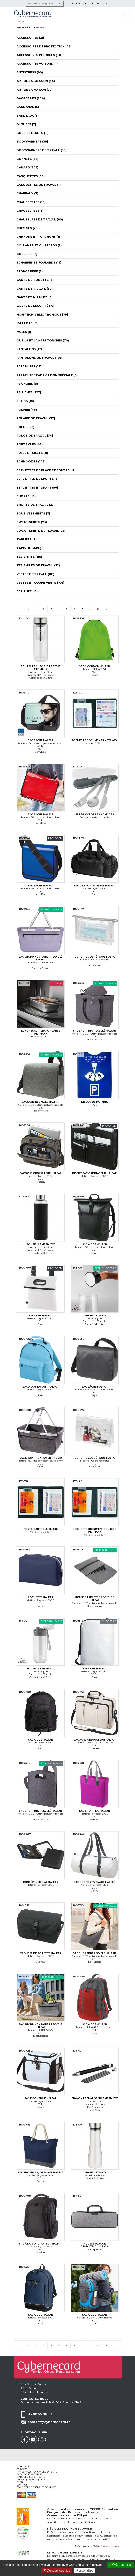 The width and height of the screenshot is (135, 2576). Describe the element at coordinates (98, 609) in the screenshot. I see `62` at that location.